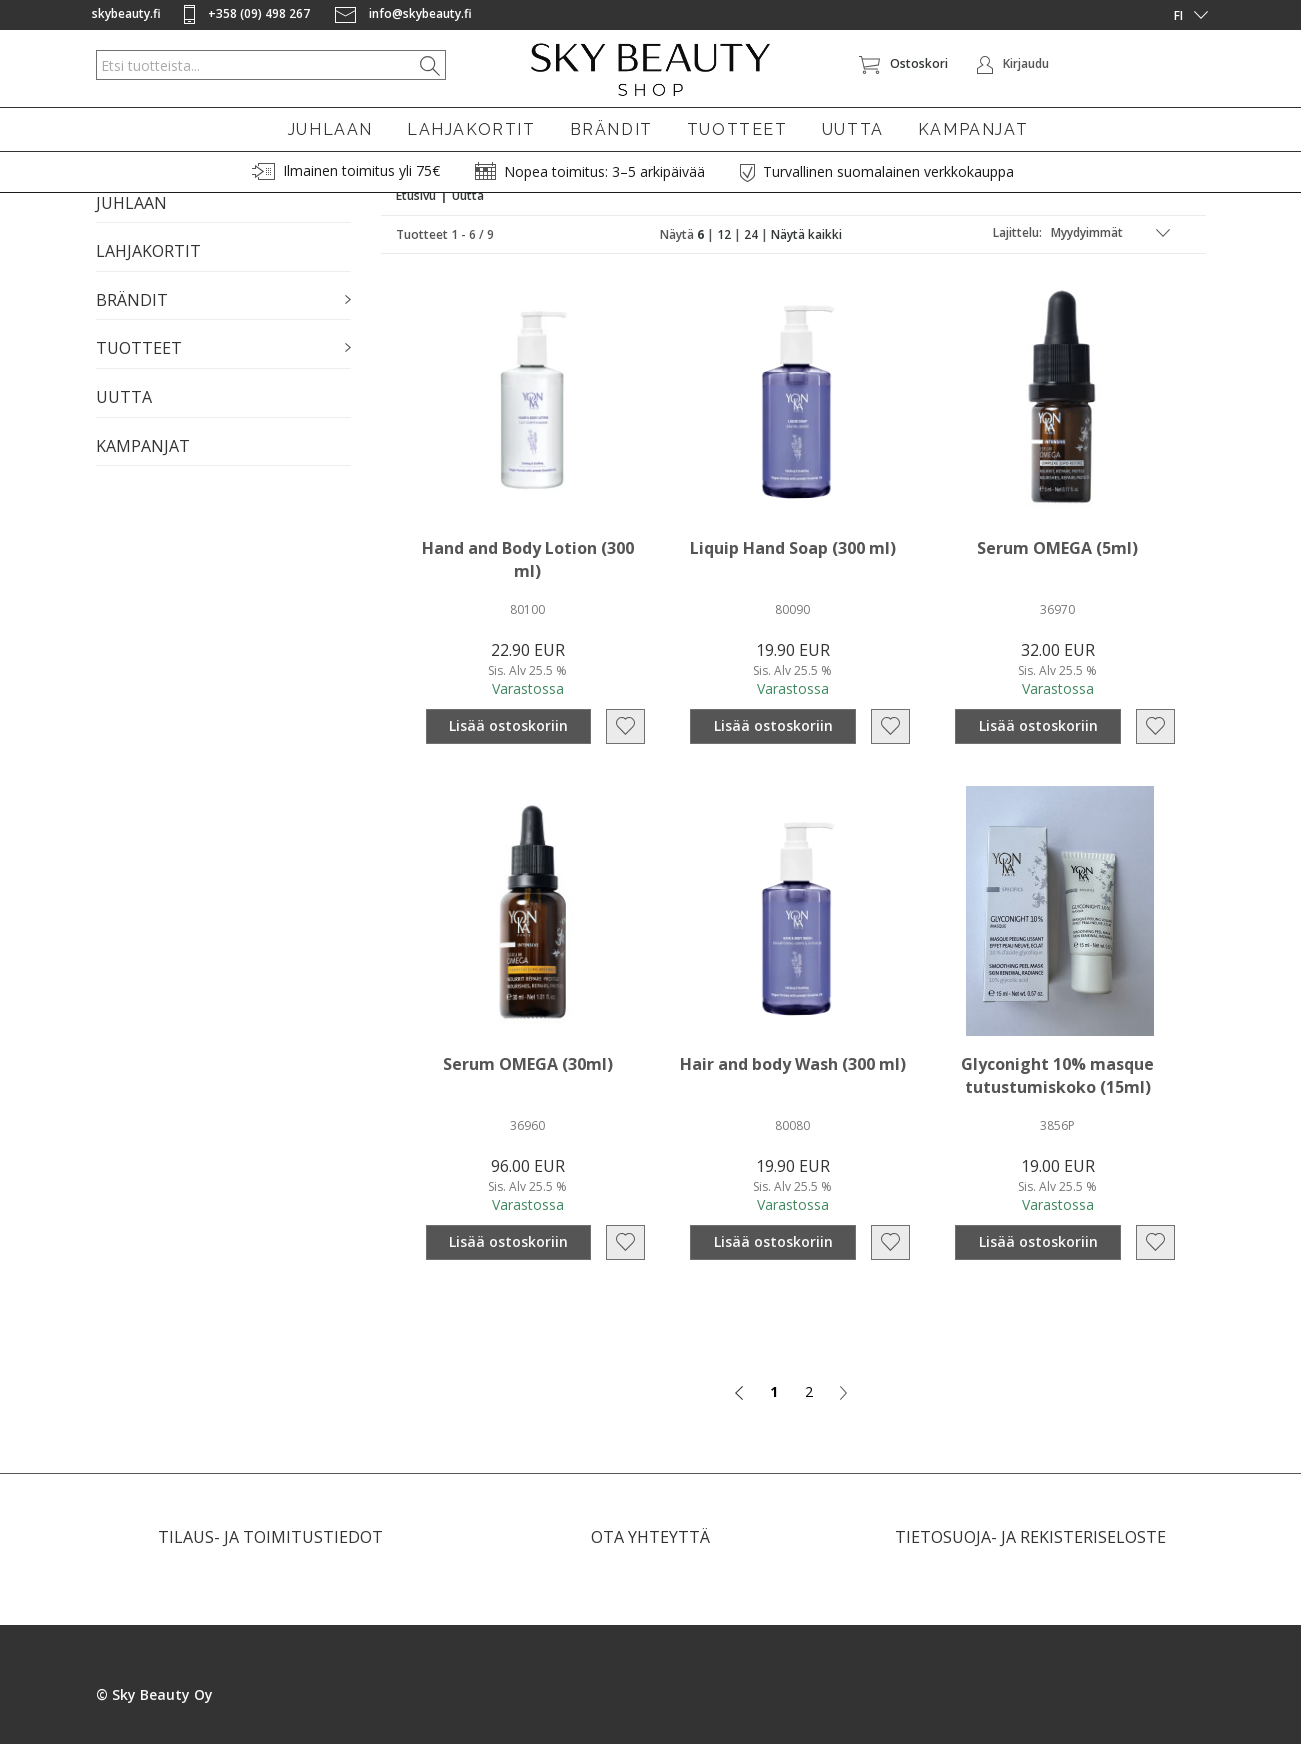 The image size is (1301, 1763). I want to click on 24, so click(751, 253).